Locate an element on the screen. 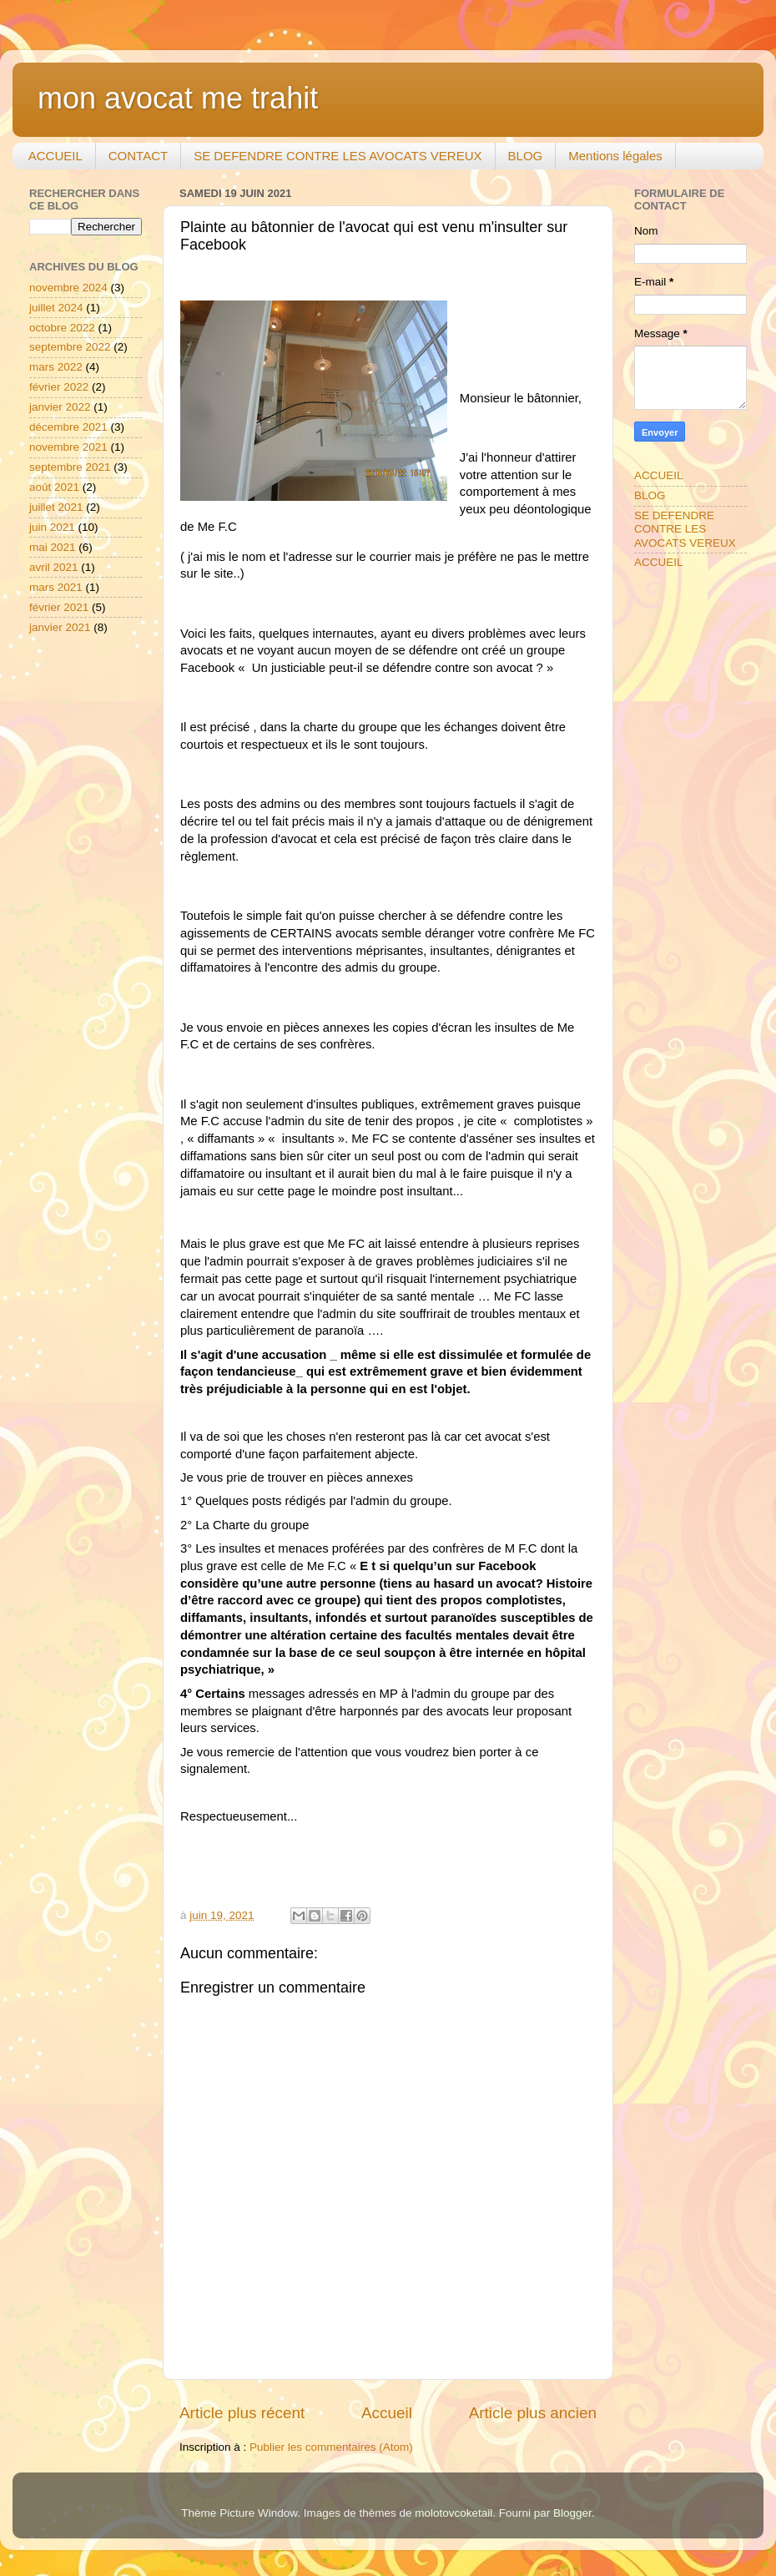 This screenshot has width=776, height=2576. Accueil is located at coordinates (386, 2413).